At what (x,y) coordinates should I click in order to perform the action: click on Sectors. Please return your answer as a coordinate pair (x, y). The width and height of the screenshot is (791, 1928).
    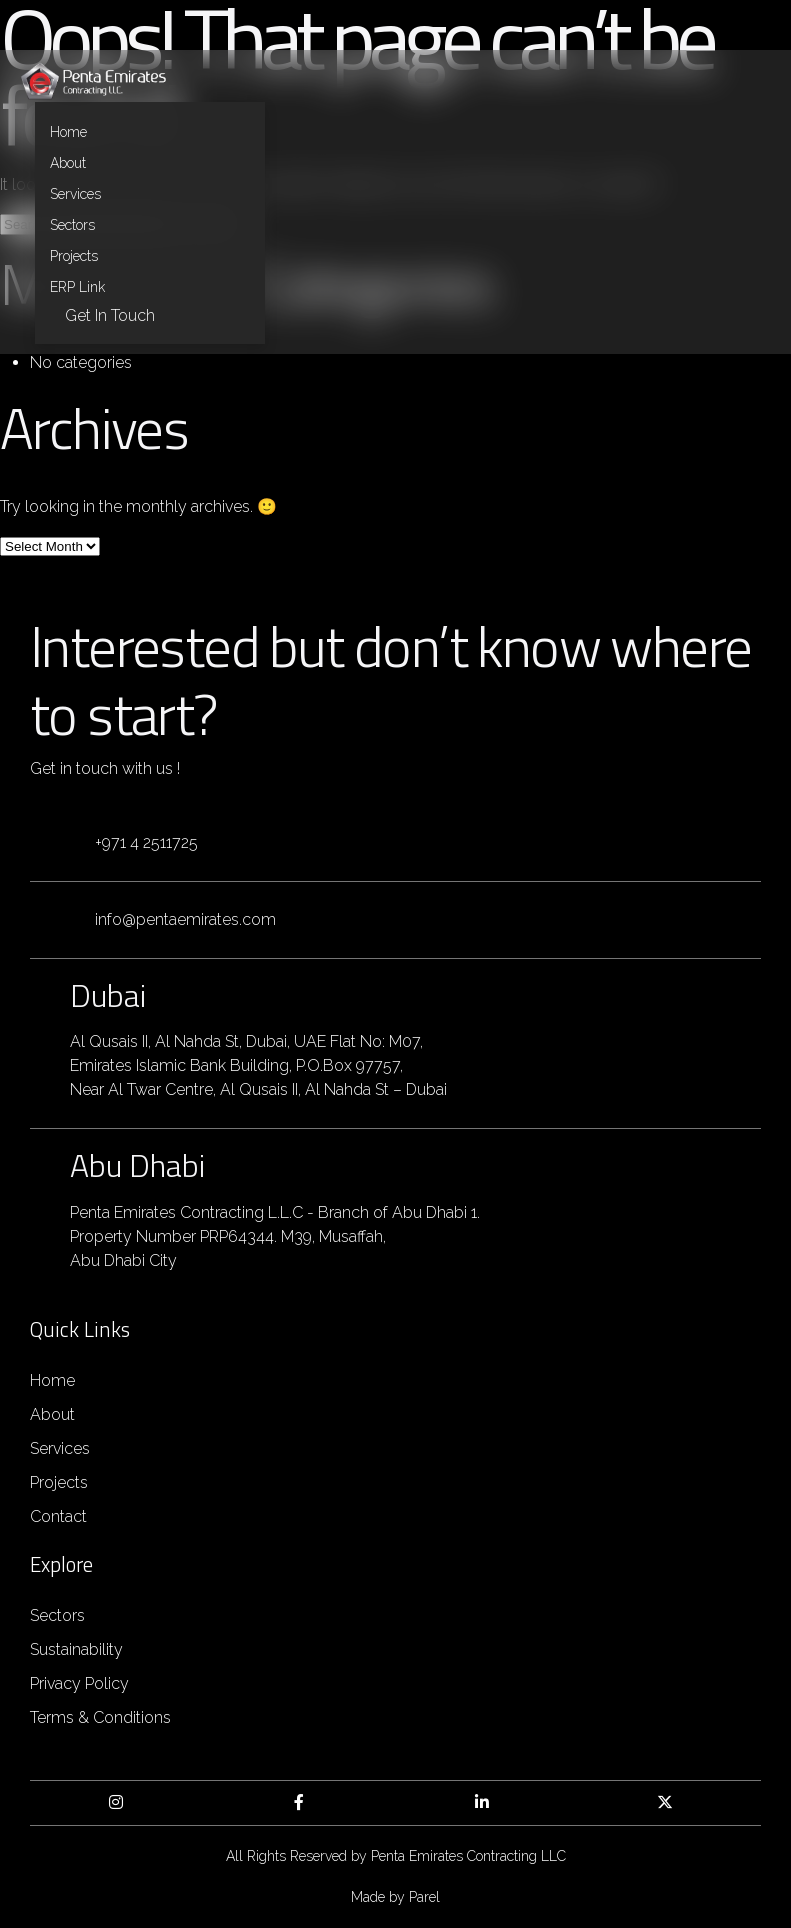
    Looking at the image, I should click on (72, 225).